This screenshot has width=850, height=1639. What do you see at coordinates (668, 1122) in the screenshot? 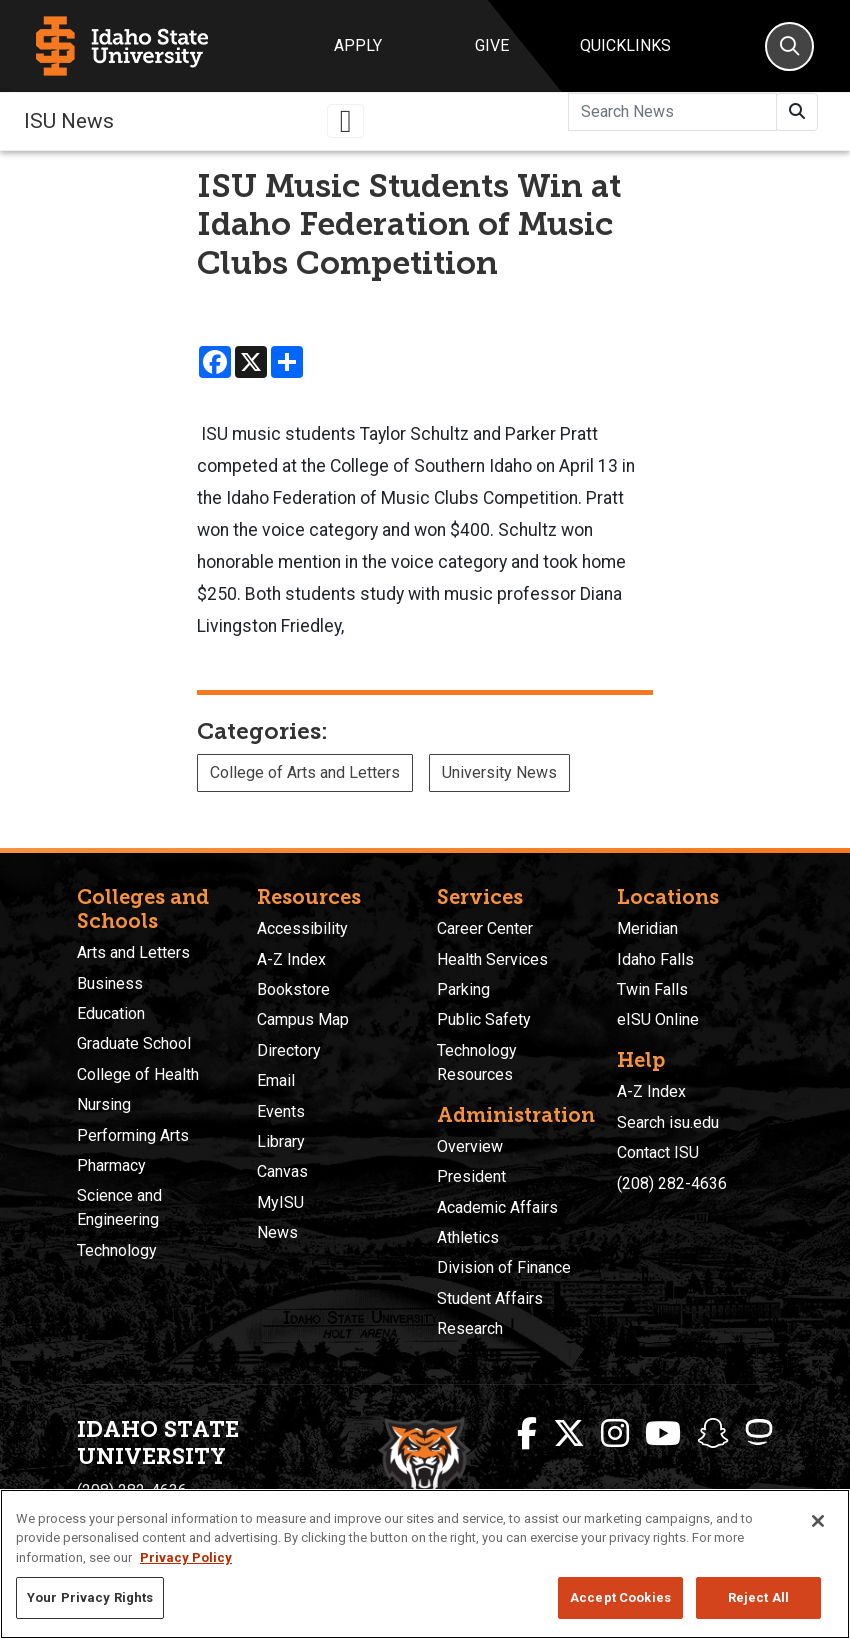
I see `Search isu.edu` at bounding box center [668, 1122].